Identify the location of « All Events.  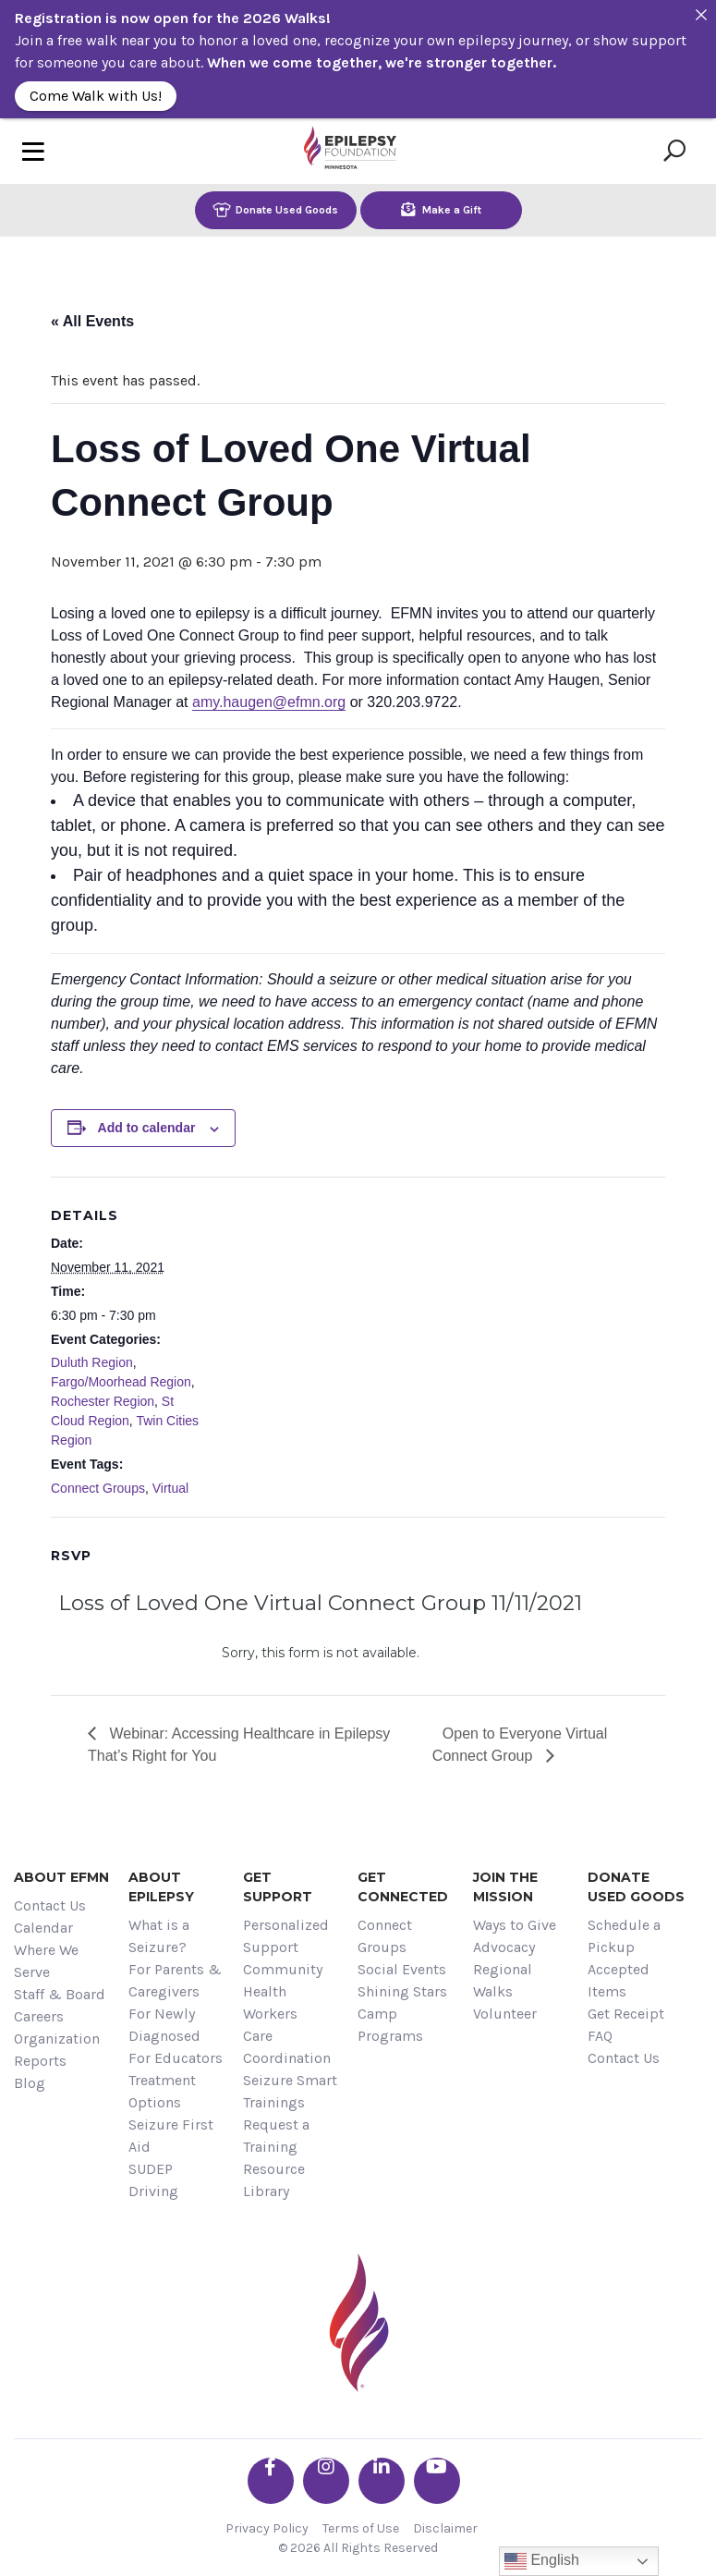
(92, 321).